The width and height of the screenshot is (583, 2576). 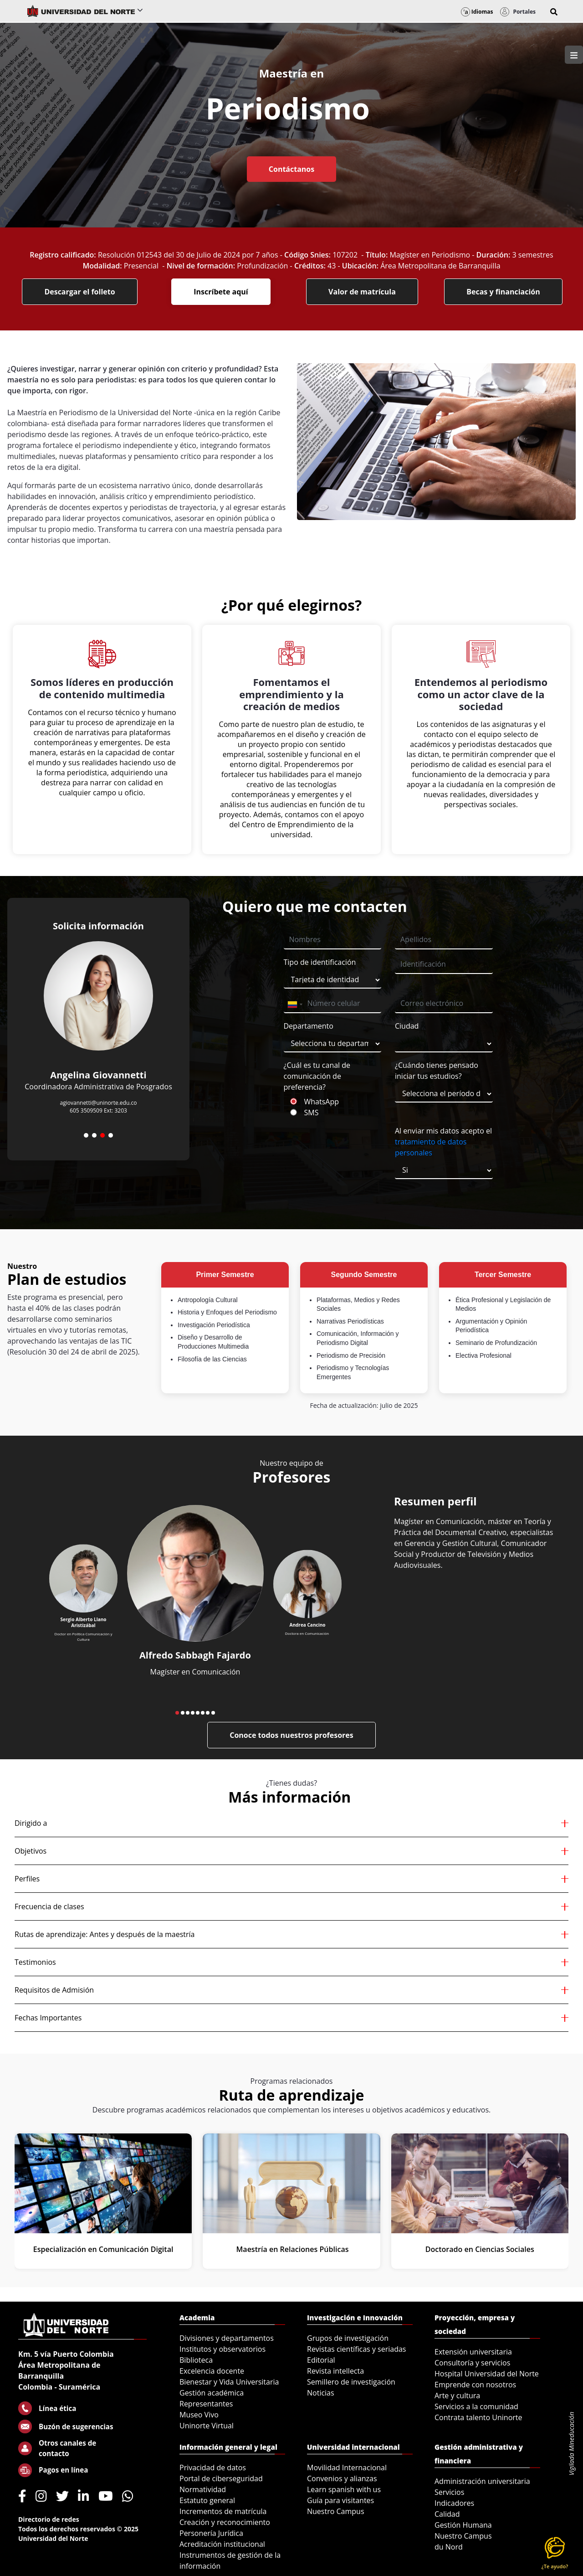 What do you see at coordinates (221, 2478) in the screenshot?
I see `Portal de ciberseguridad [menuitem]` at bounding box center [221, 2478].